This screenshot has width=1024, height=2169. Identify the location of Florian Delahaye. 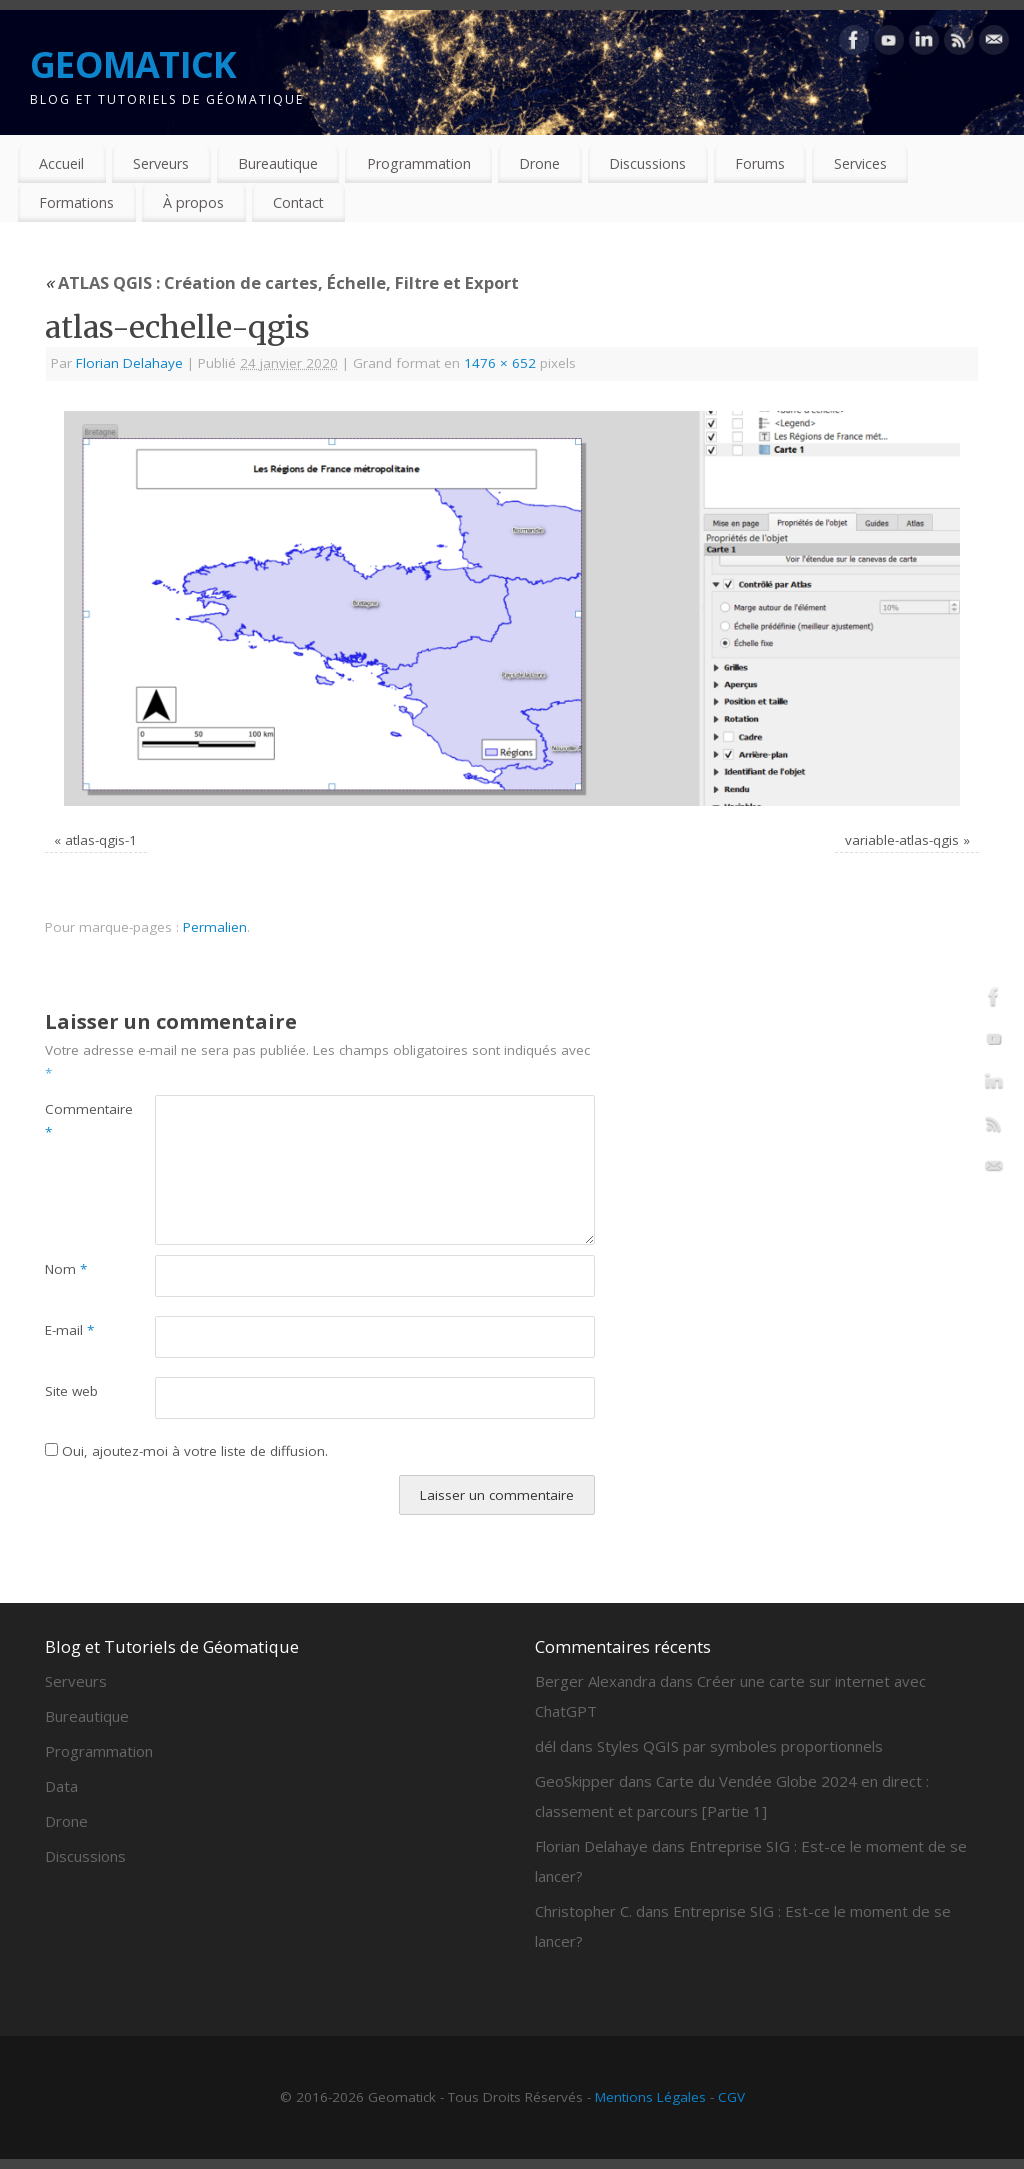
(129, 363).